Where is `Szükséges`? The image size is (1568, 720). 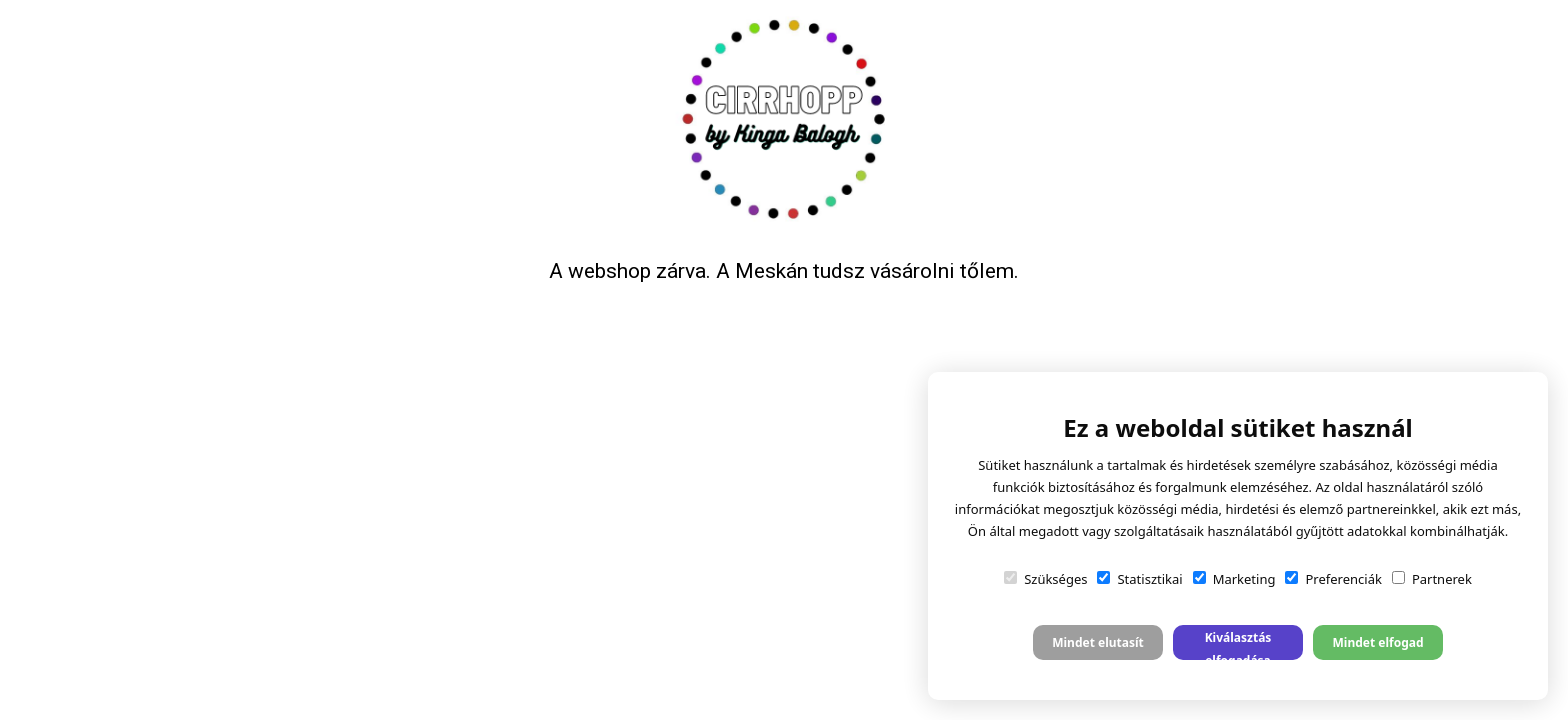
Szükséges is located at coordinates (1045, 579).